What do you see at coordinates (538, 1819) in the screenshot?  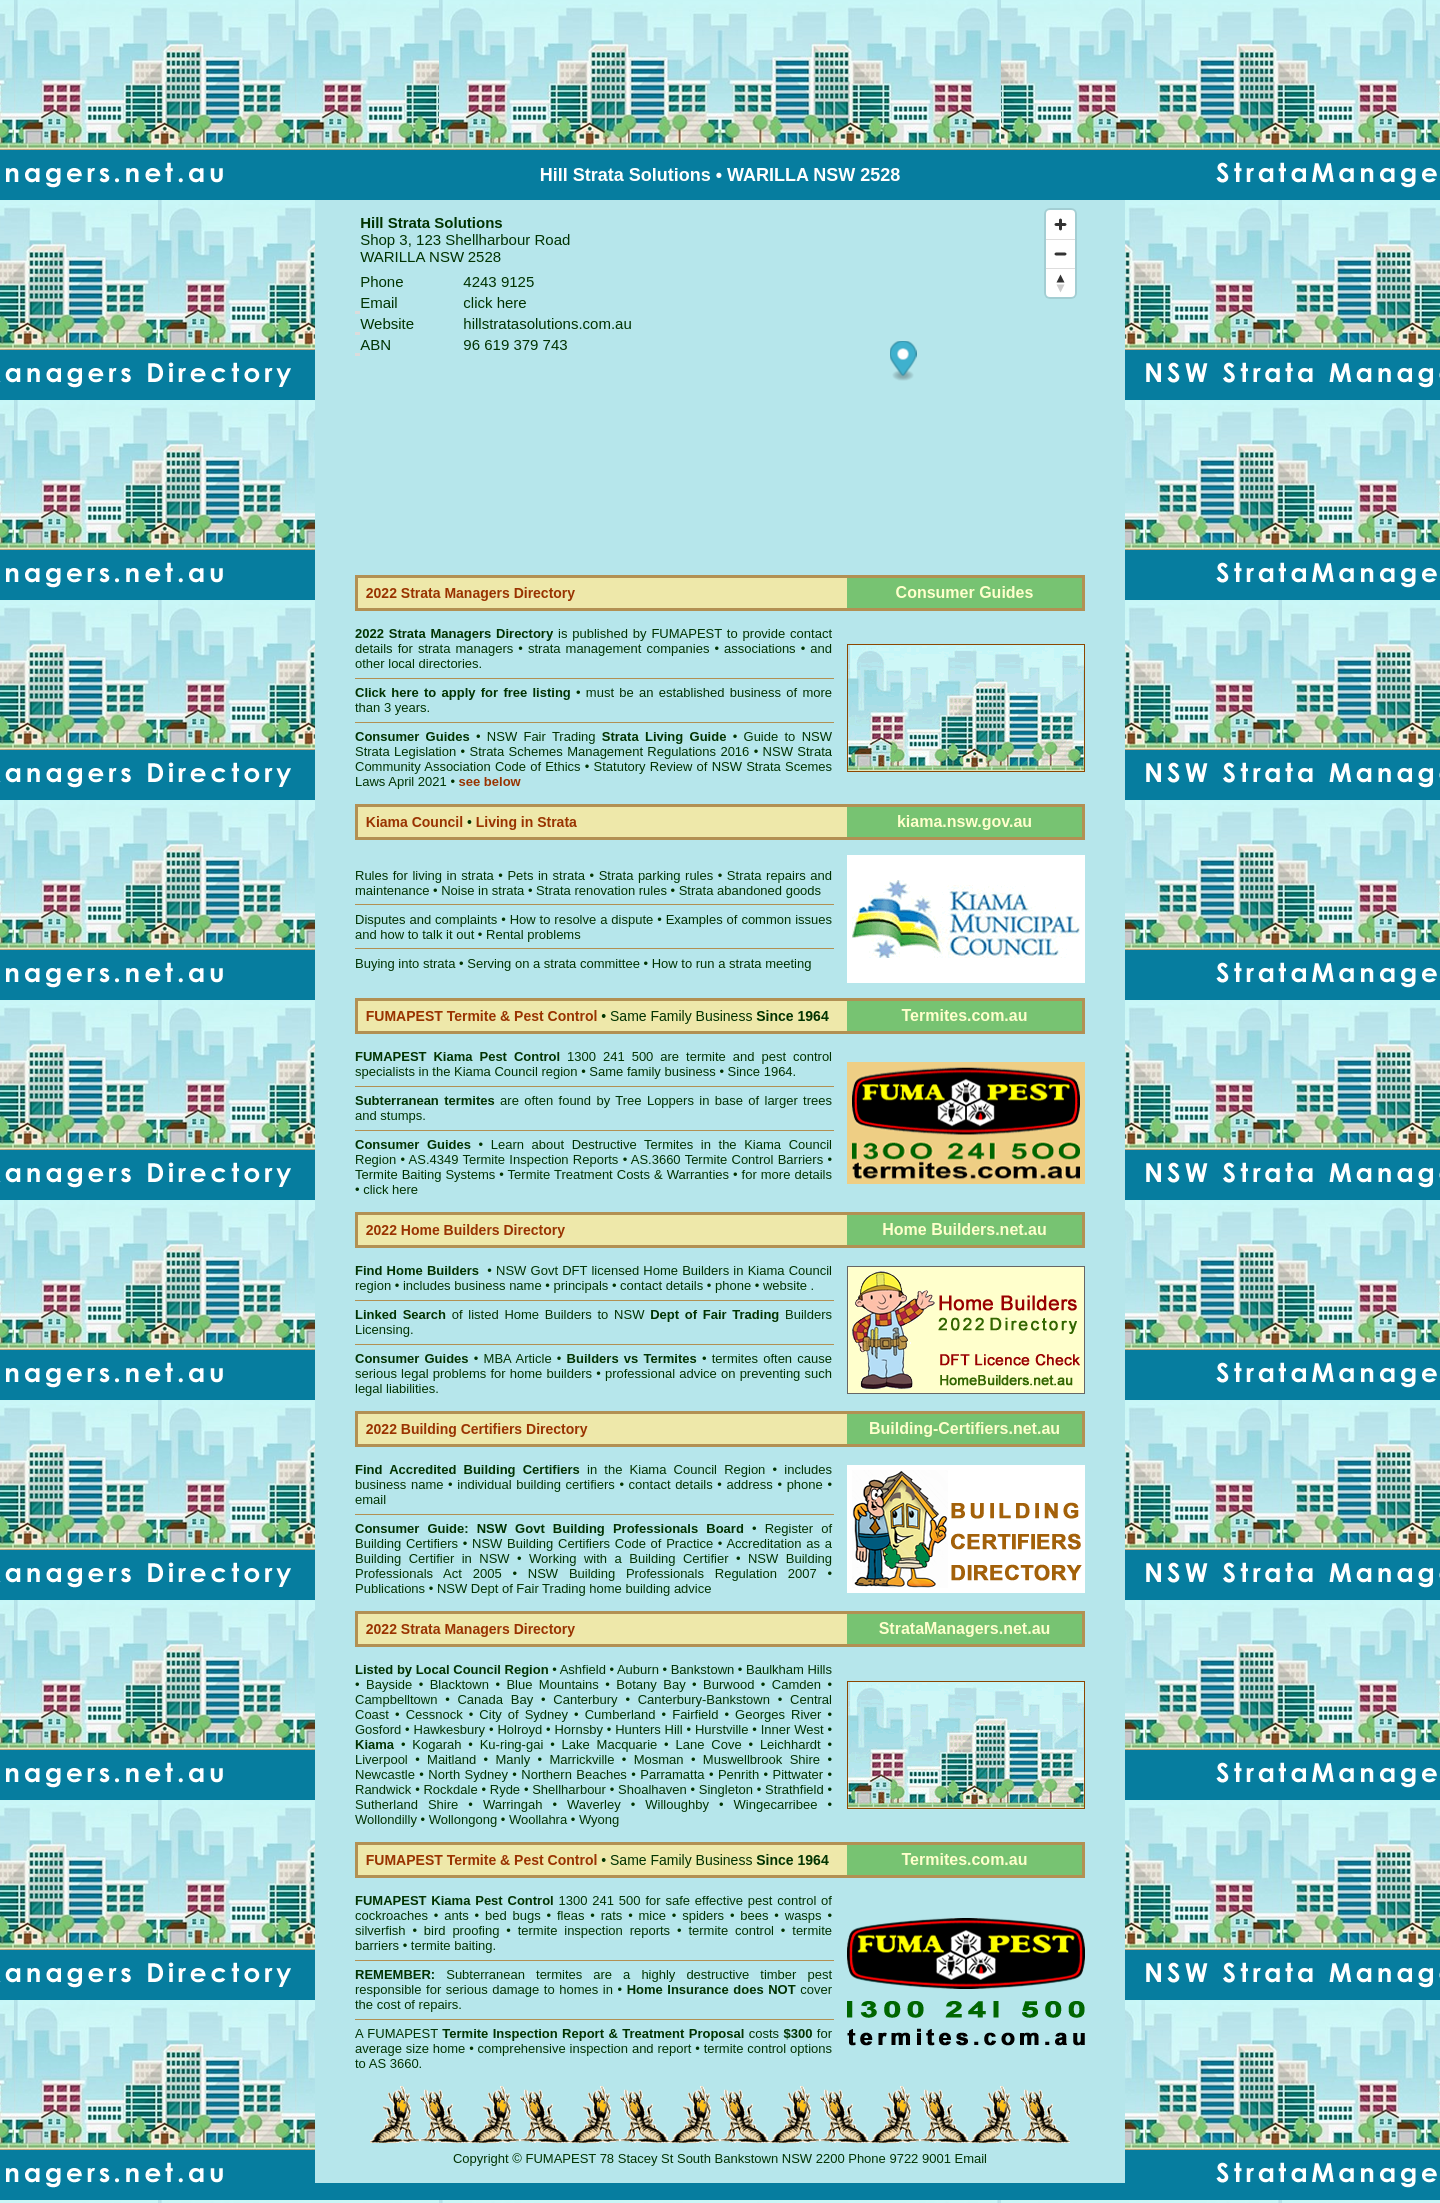 I see `Woollahra` at bounding box center [538, 1819].